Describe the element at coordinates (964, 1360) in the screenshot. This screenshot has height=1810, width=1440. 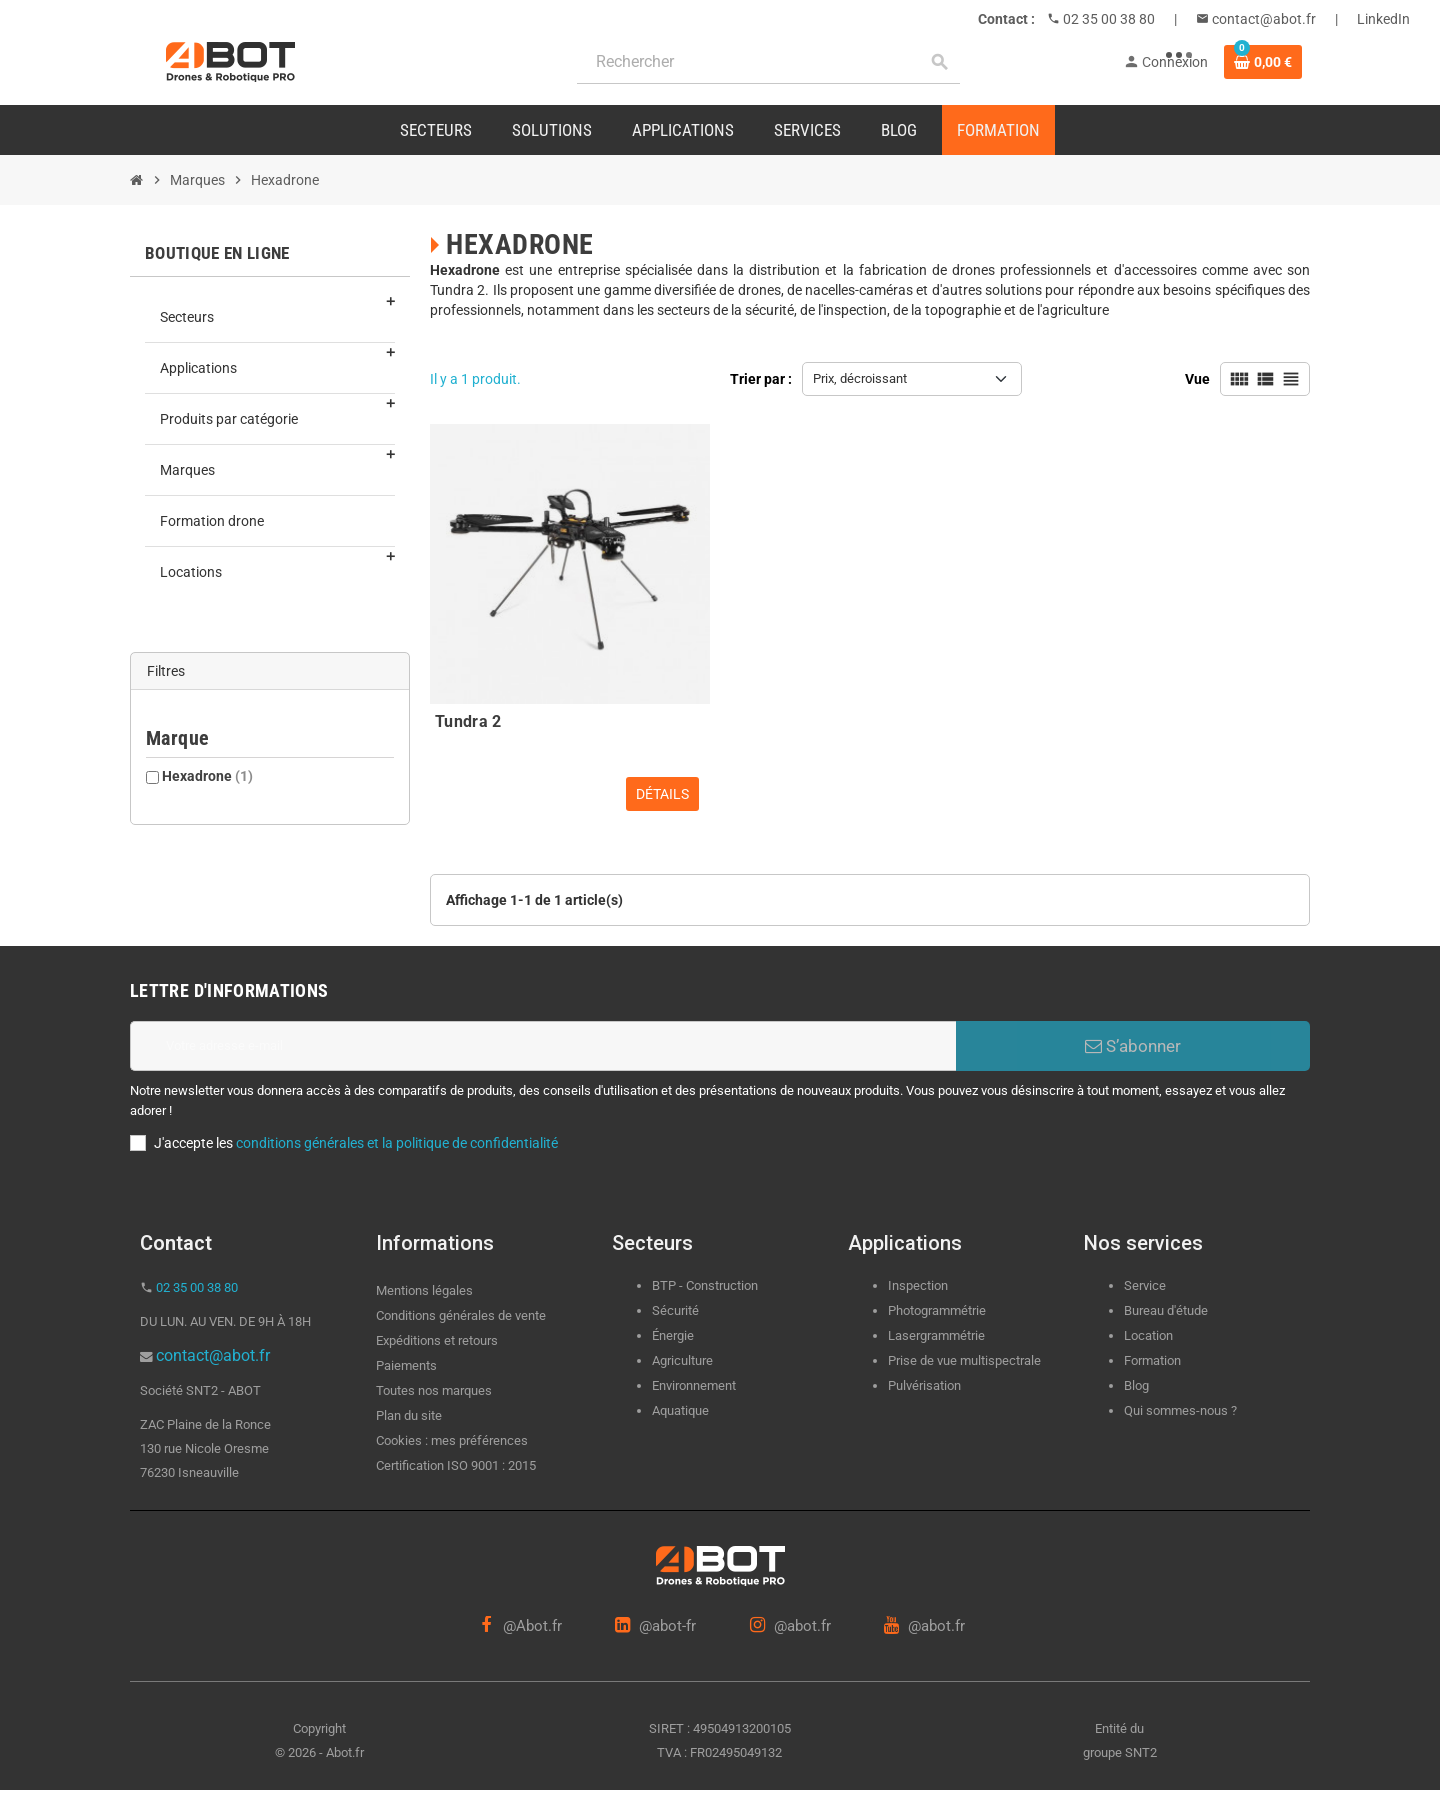
I see `Prise de vue multispectrale` at that location.